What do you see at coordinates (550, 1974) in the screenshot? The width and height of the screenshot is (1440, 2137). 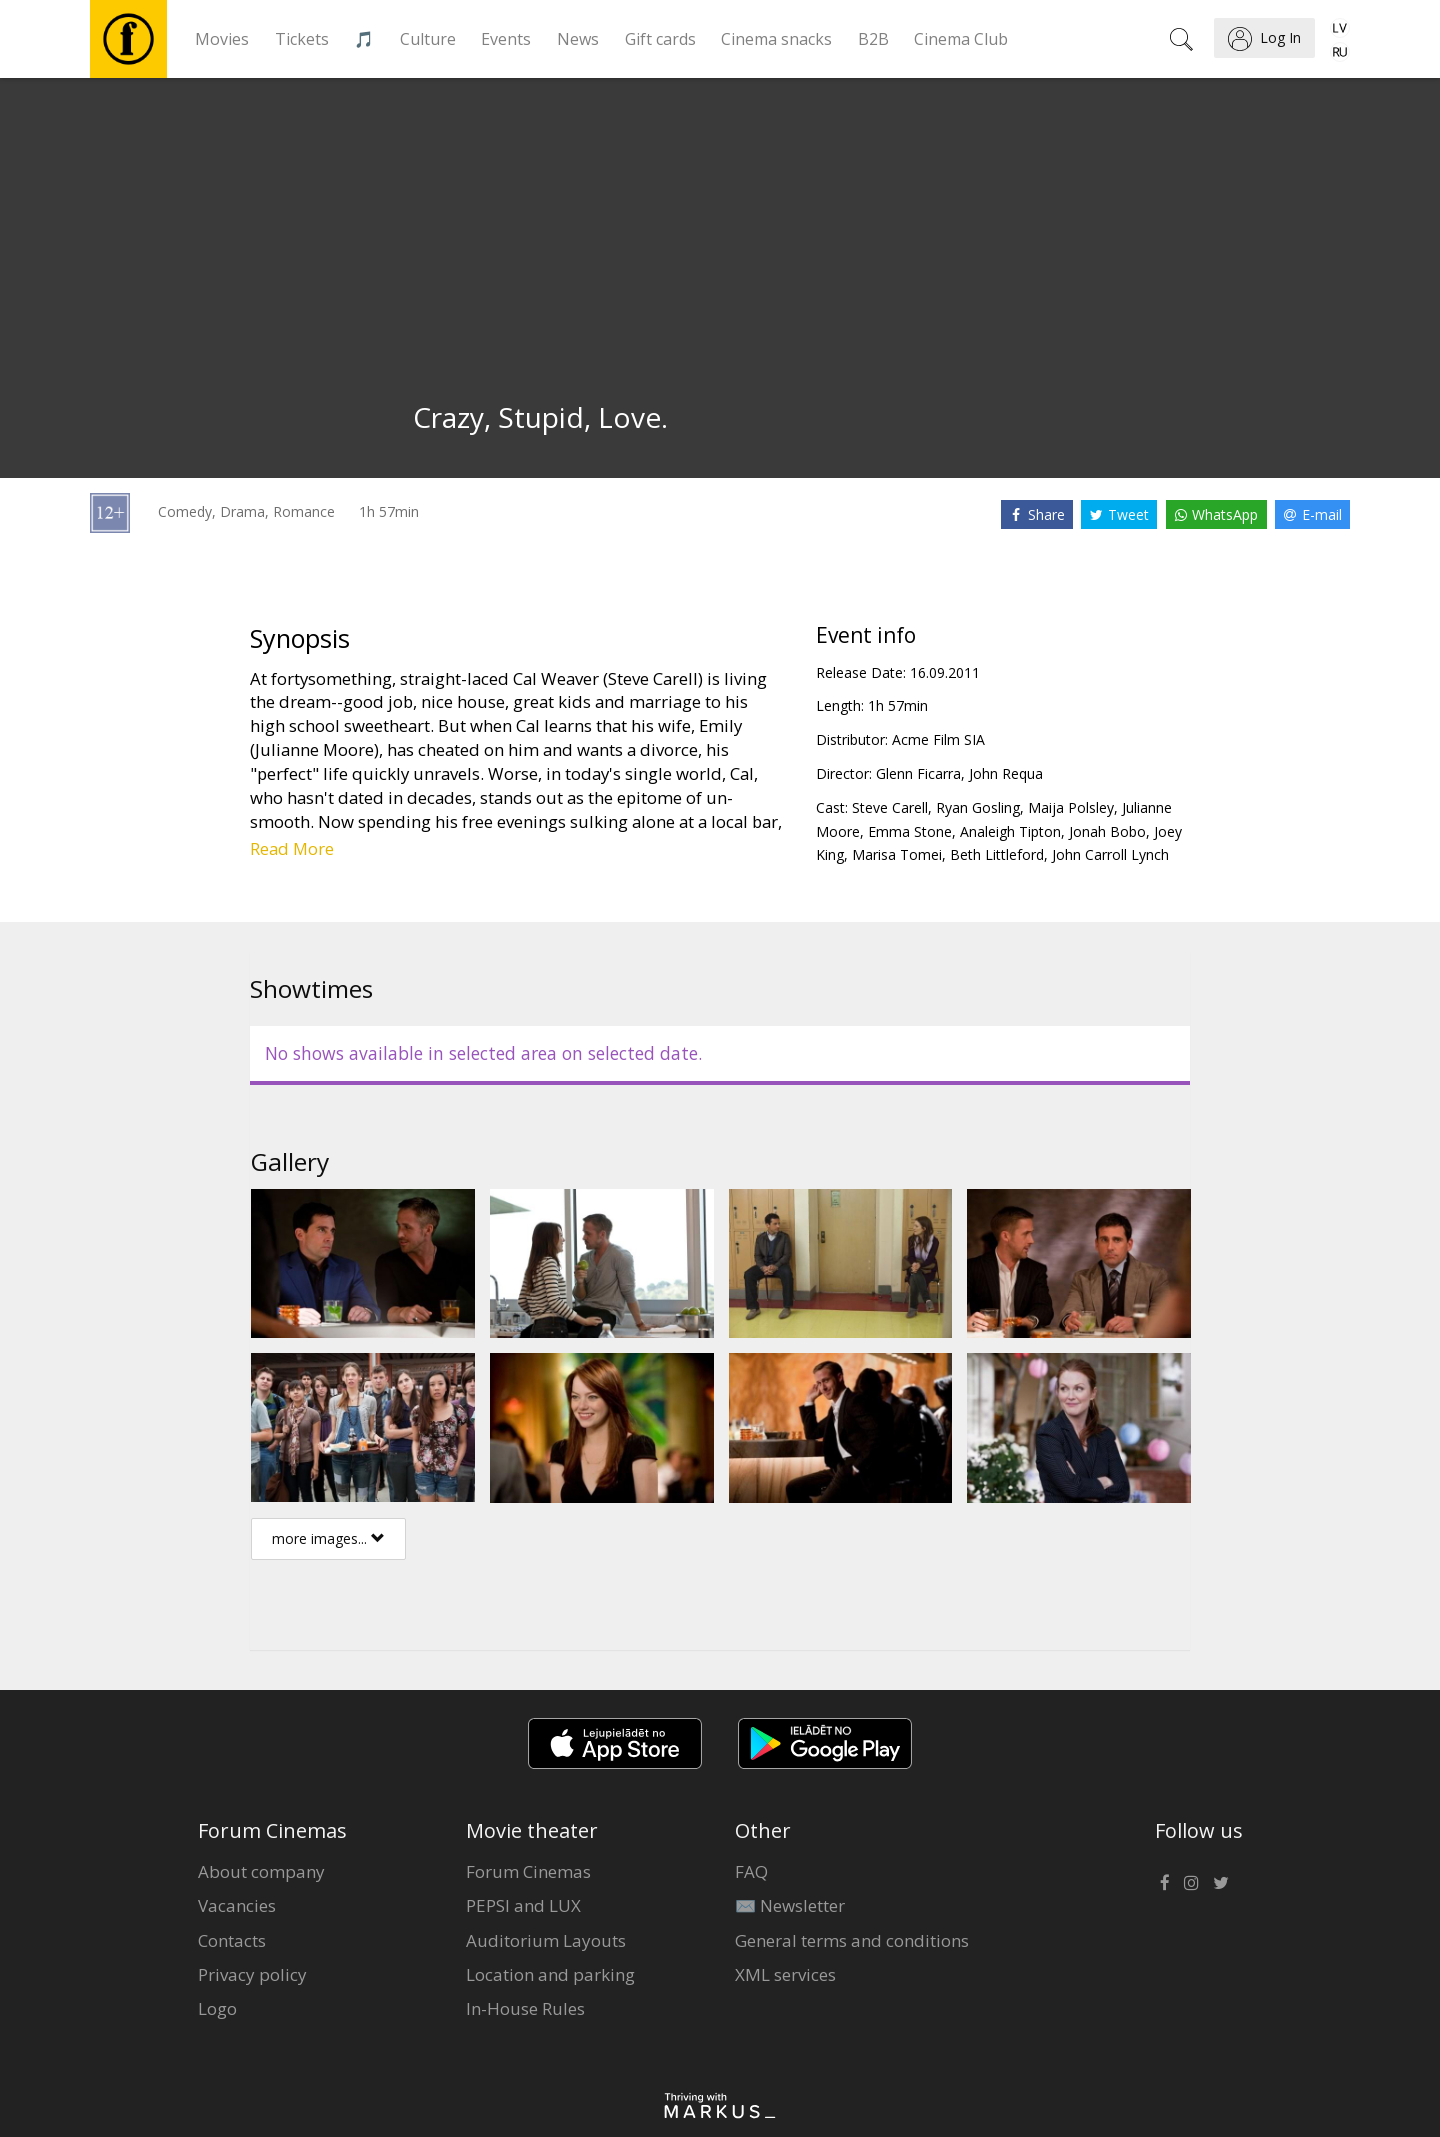 I see `Location and parking` at bounding box center [550, 1974].